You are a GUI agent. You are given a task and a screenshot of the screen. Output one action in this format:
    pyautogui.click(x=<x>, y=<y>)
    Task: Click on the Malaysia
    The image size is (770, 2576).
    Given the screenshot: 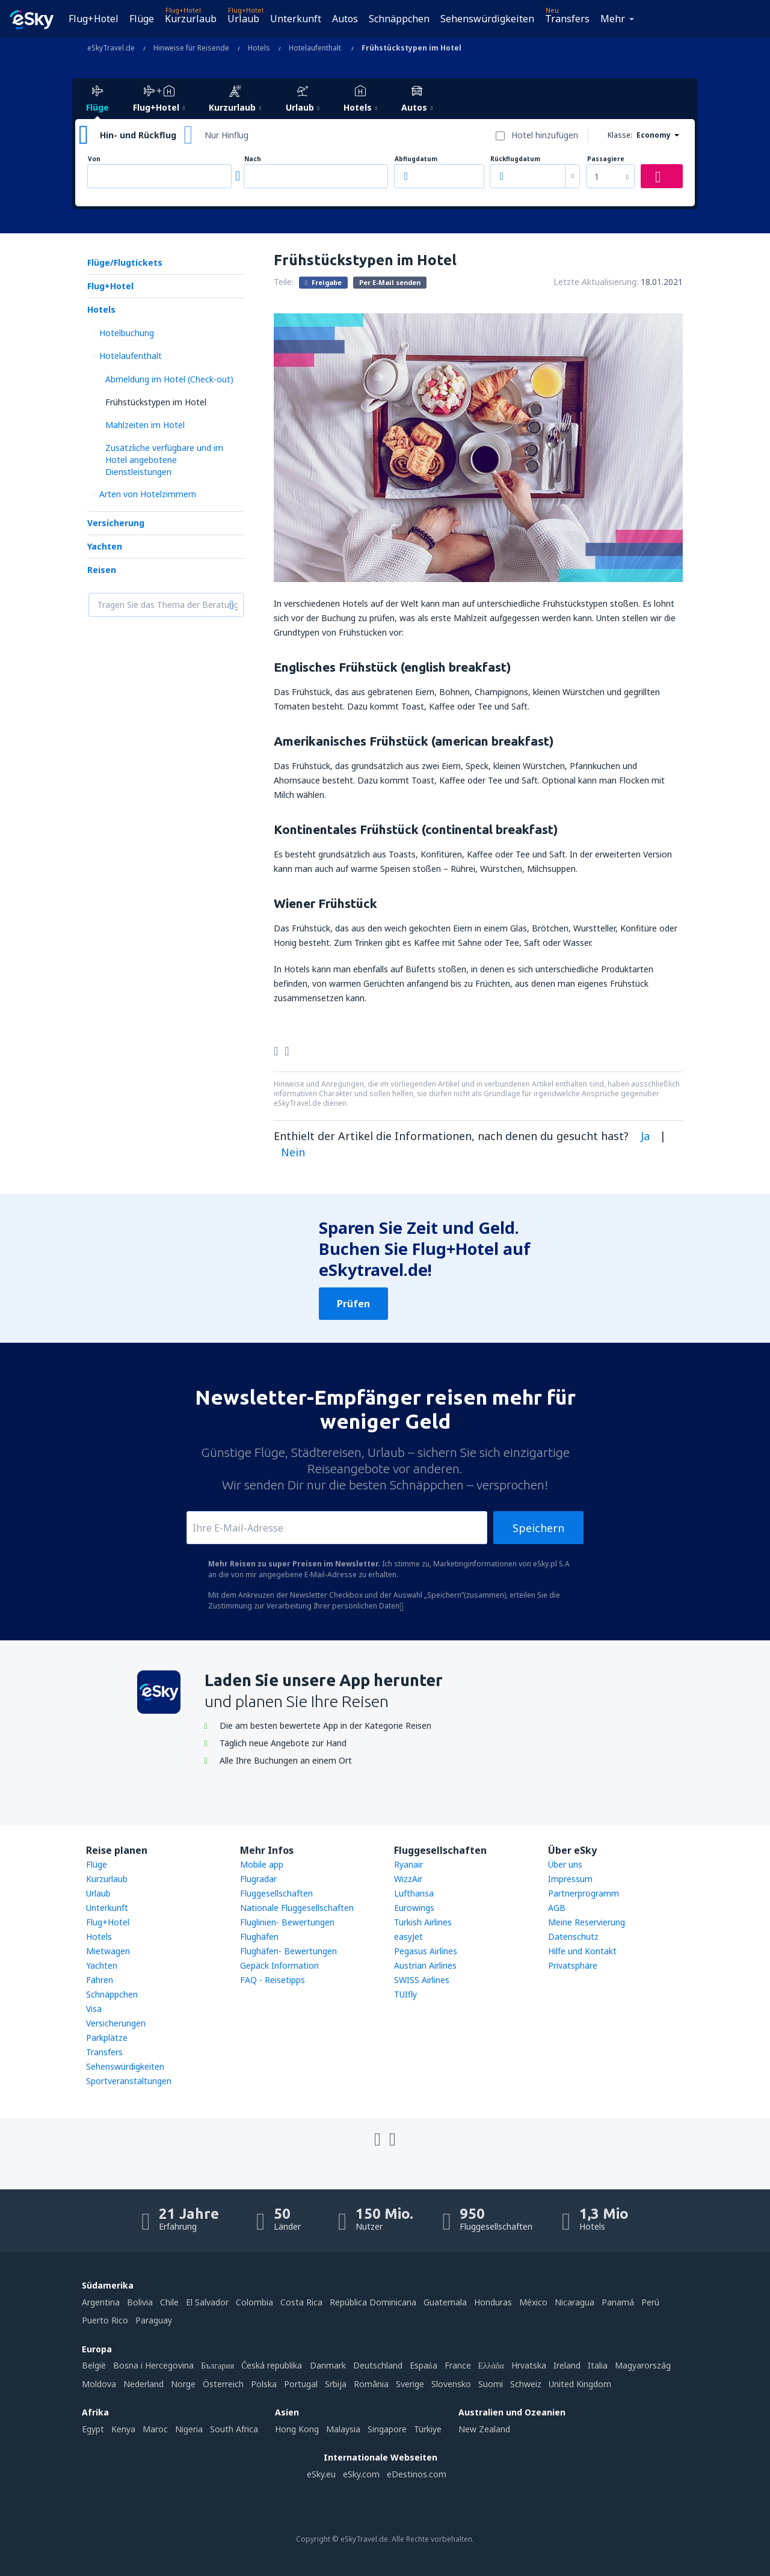 What is the action you would take?
    pyautogui.click(x=343, y=2429)
    